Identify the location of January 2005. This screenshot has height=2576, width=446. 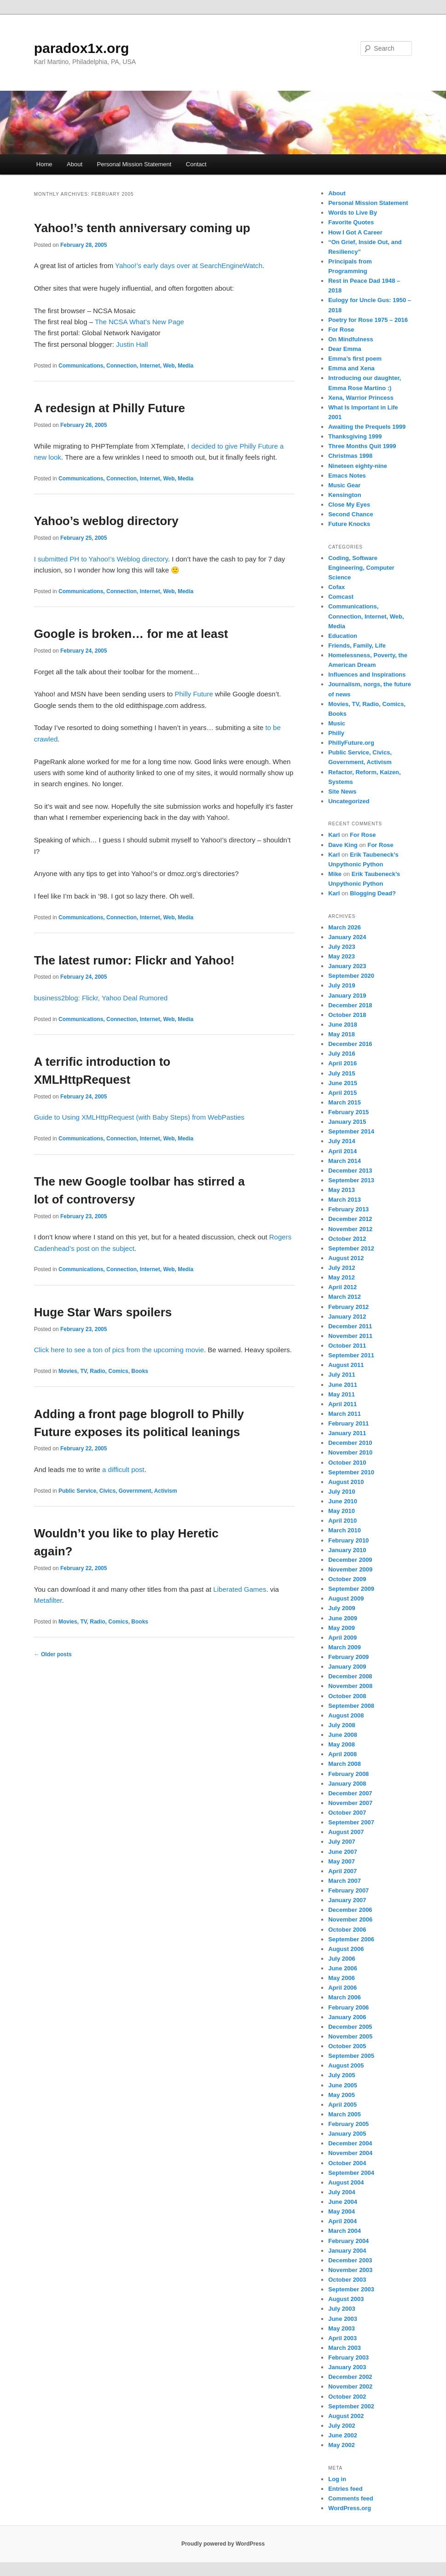
(347, 2133).